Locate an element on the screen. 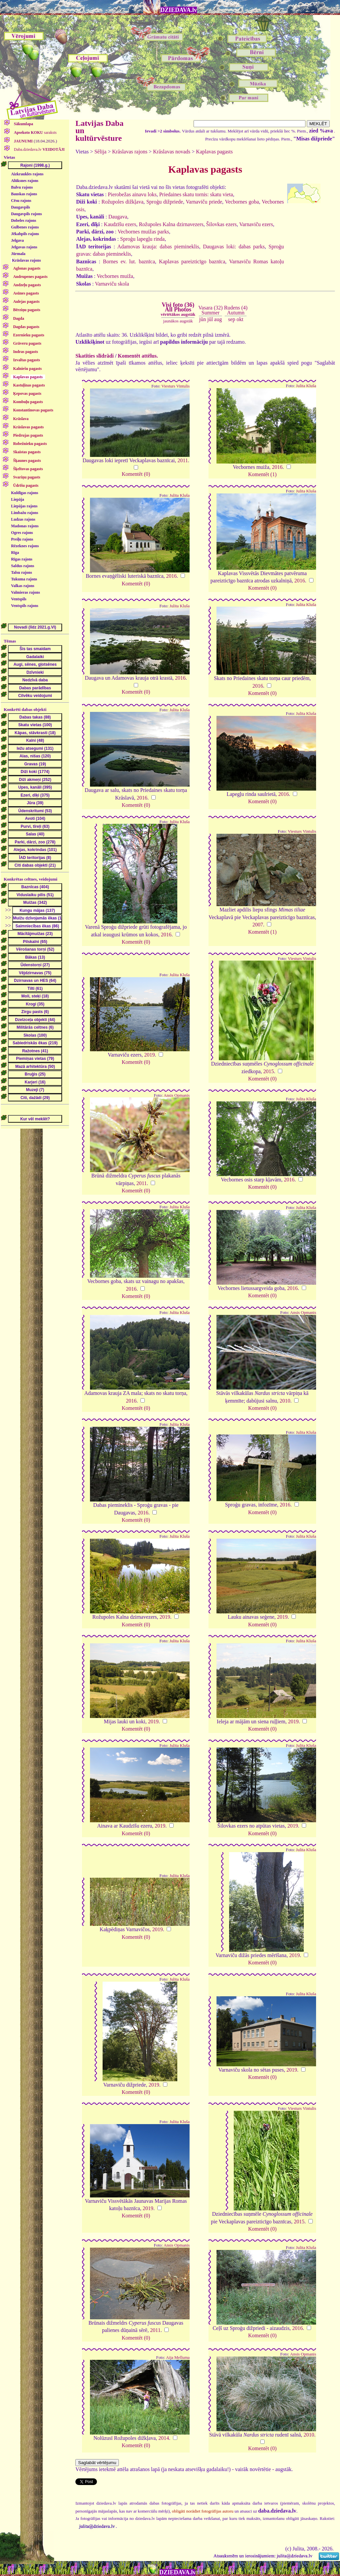 The image size is (340, 2576). Saldus rajons is located at coordinates (22, 565).